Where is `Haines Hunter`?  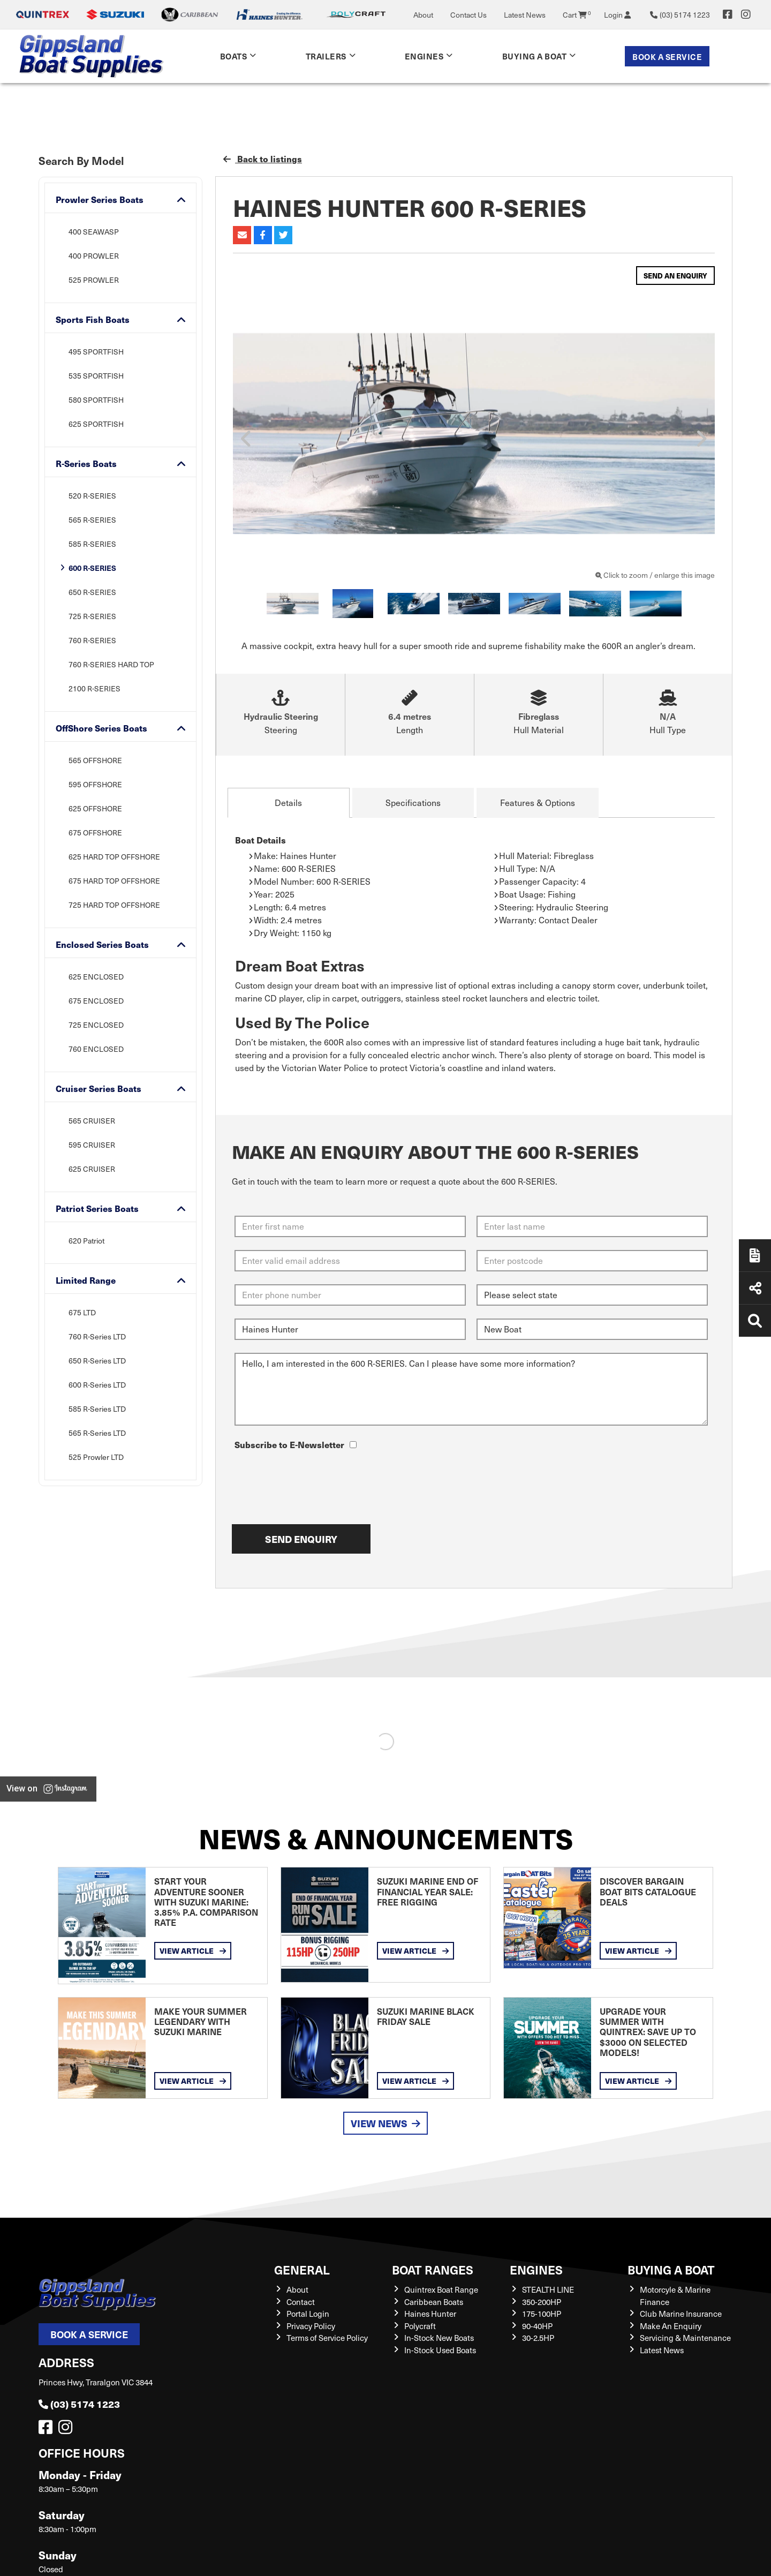
Haines Hunter is located at coordinates (430, 2313).